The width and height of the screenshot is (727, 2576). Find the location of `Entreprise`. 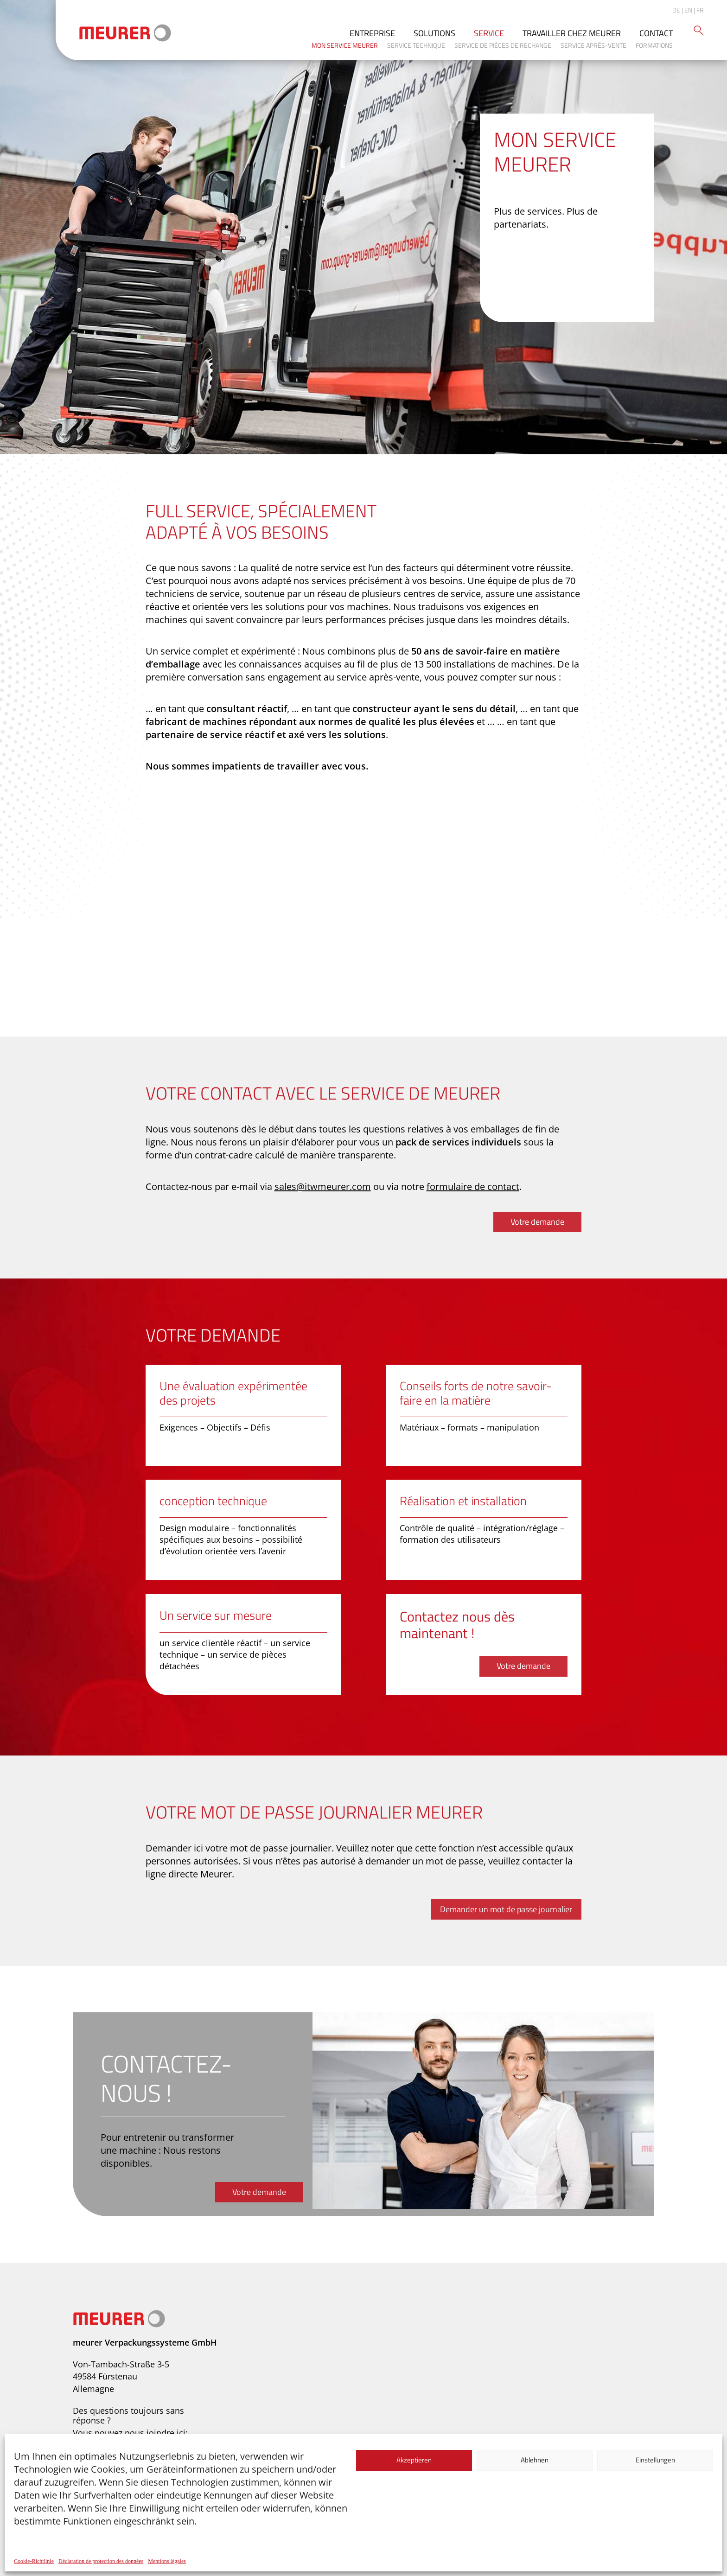

Entreprise is located at coordinates (372, 33).